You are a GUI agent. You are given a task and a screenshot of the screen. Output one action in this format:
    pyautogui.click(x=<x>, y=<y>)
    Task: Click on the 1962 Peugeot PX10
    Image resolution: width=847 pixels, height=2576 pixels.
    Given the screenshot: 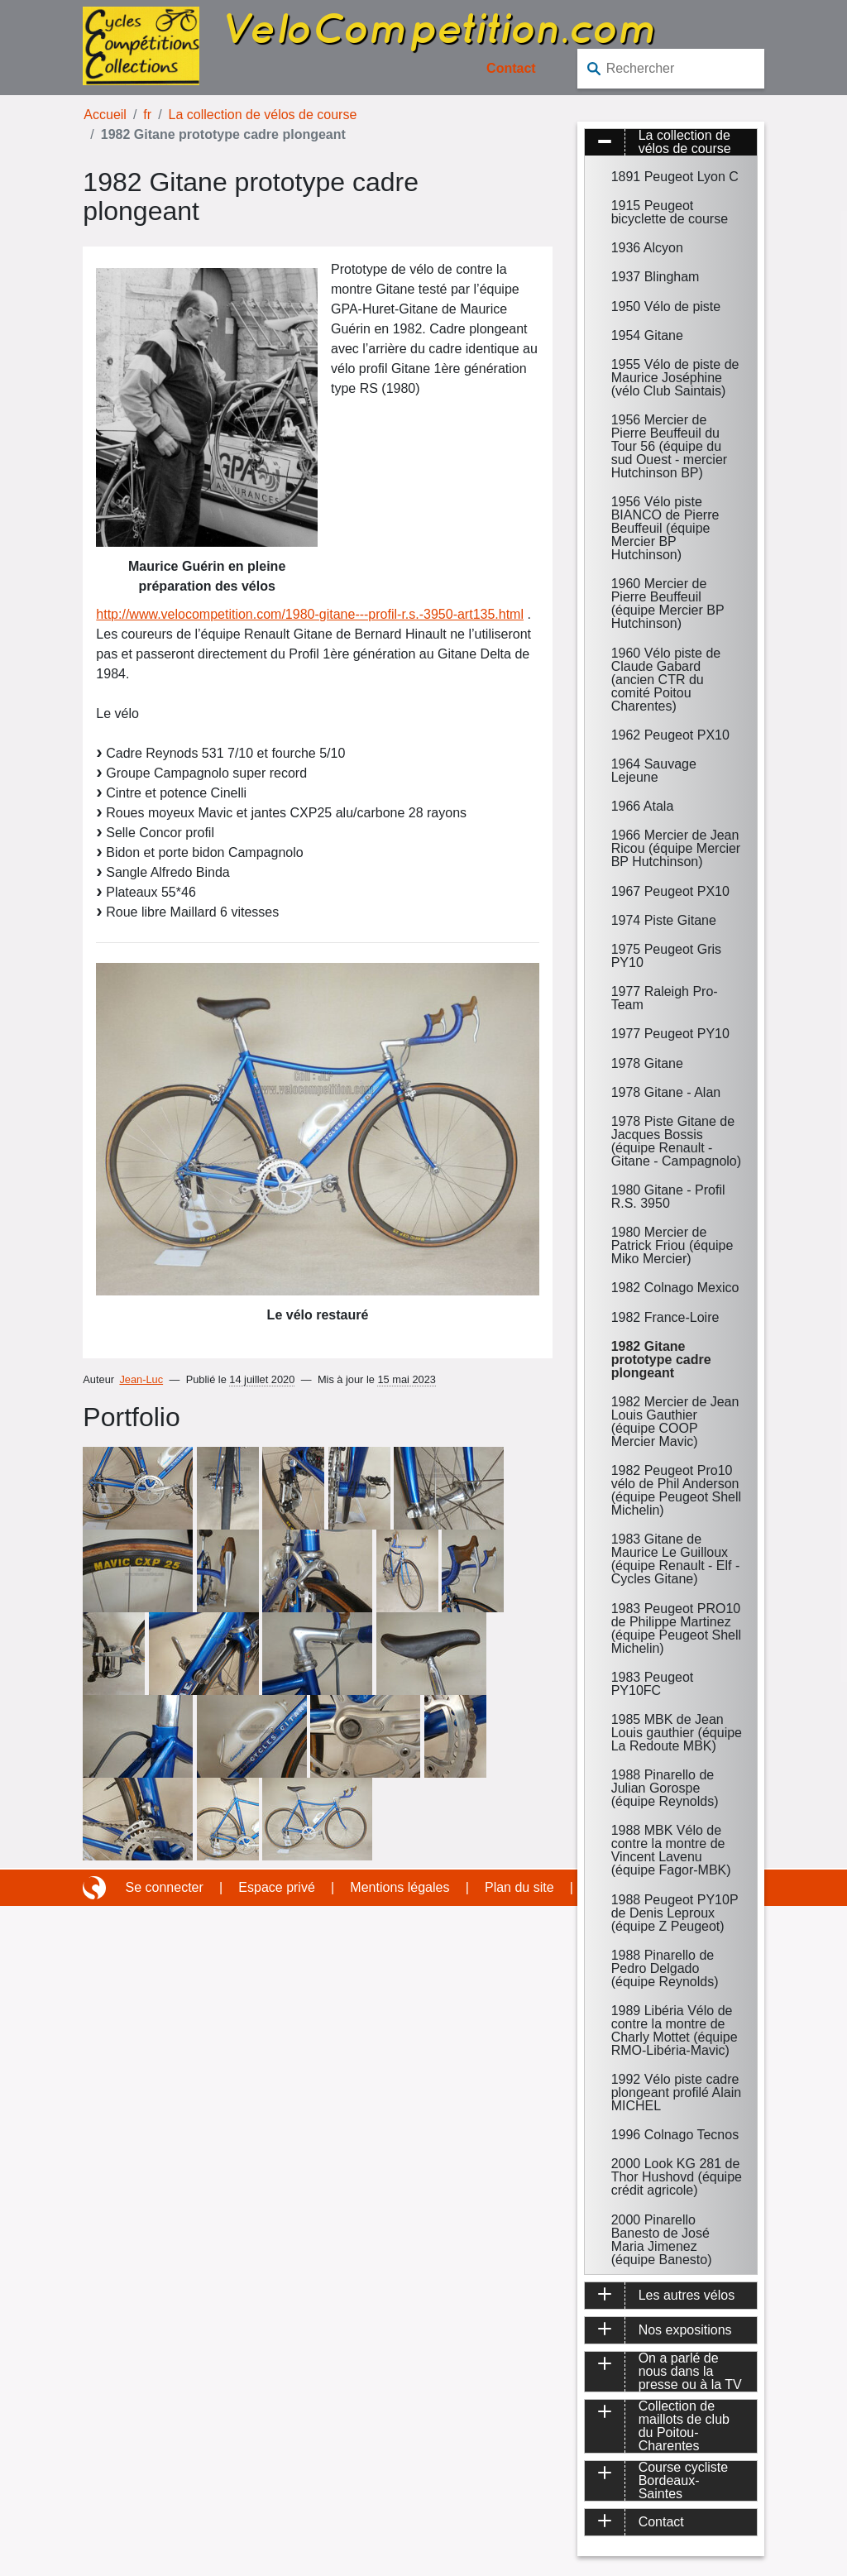 What is the action you would take?
    pyautogui.click(x=670, y=735)
    